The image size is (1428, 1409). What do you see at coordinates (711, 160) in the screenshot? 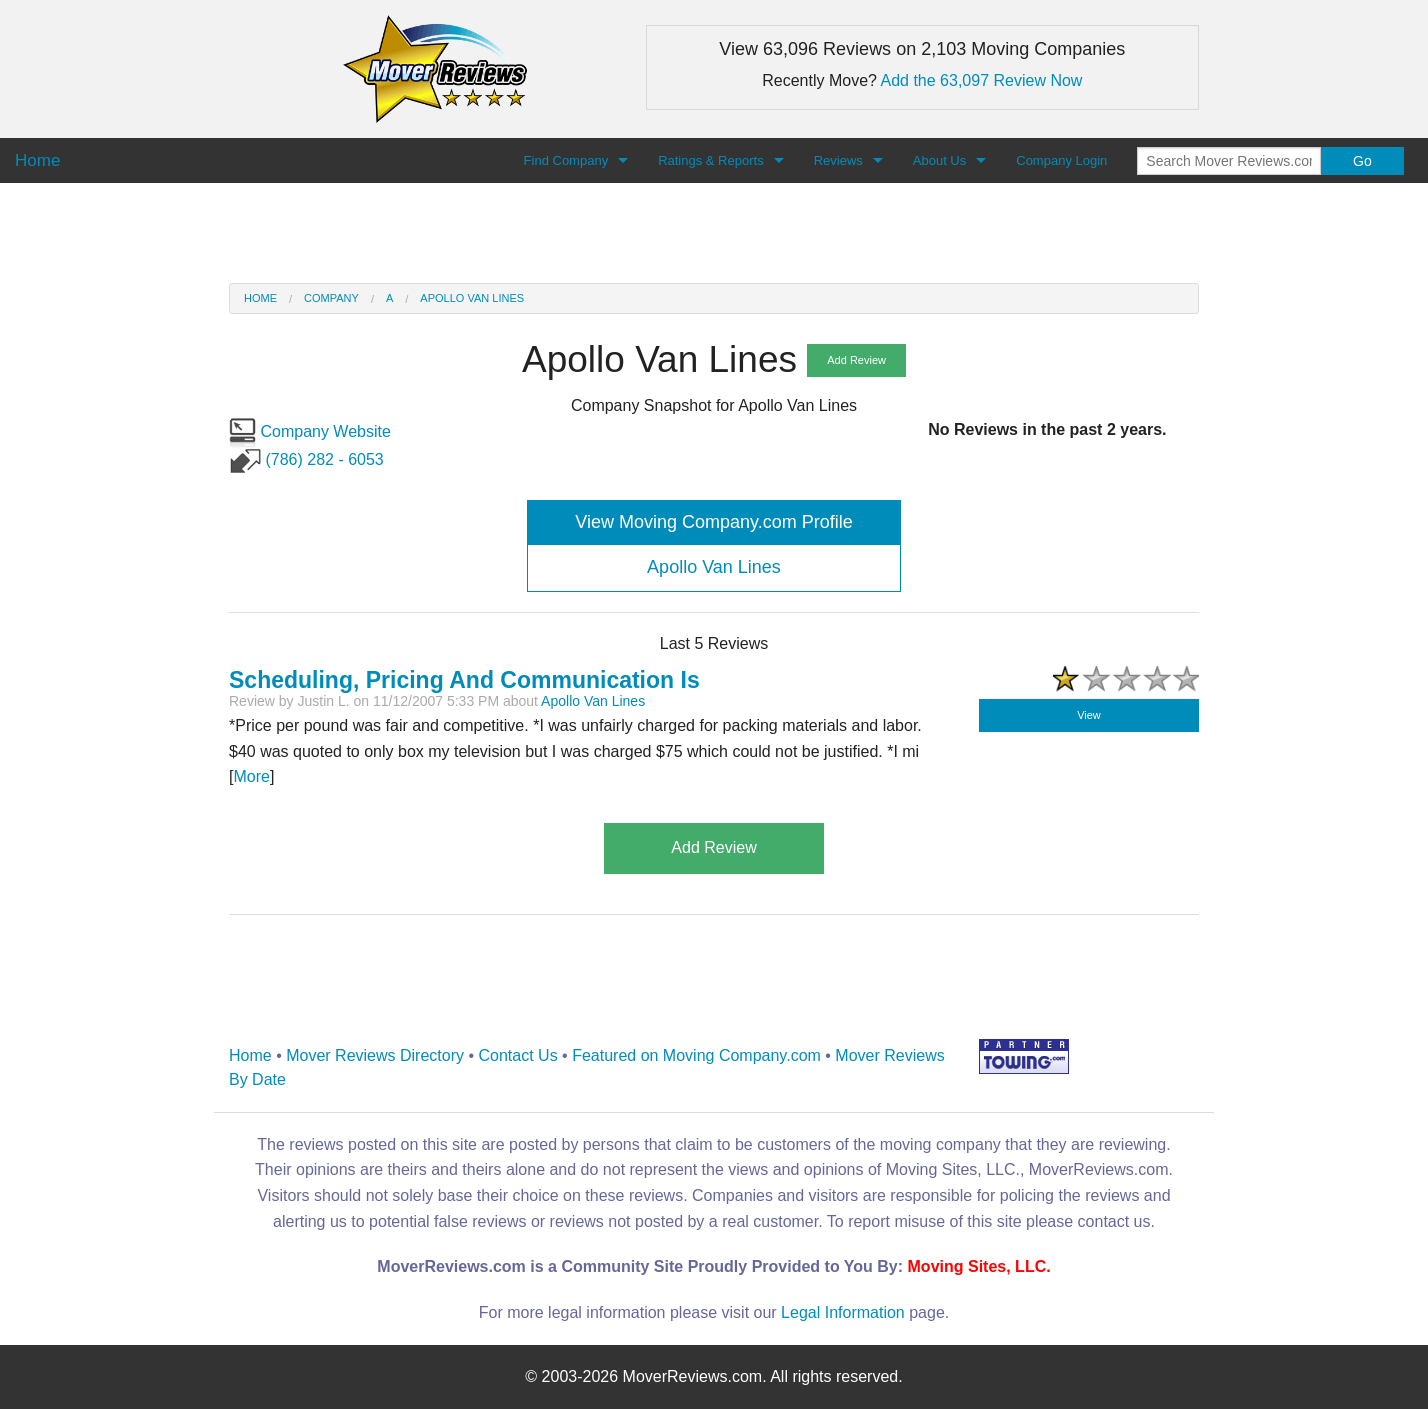
I see `Ratings & Reports` at bounding box center [711, 160].